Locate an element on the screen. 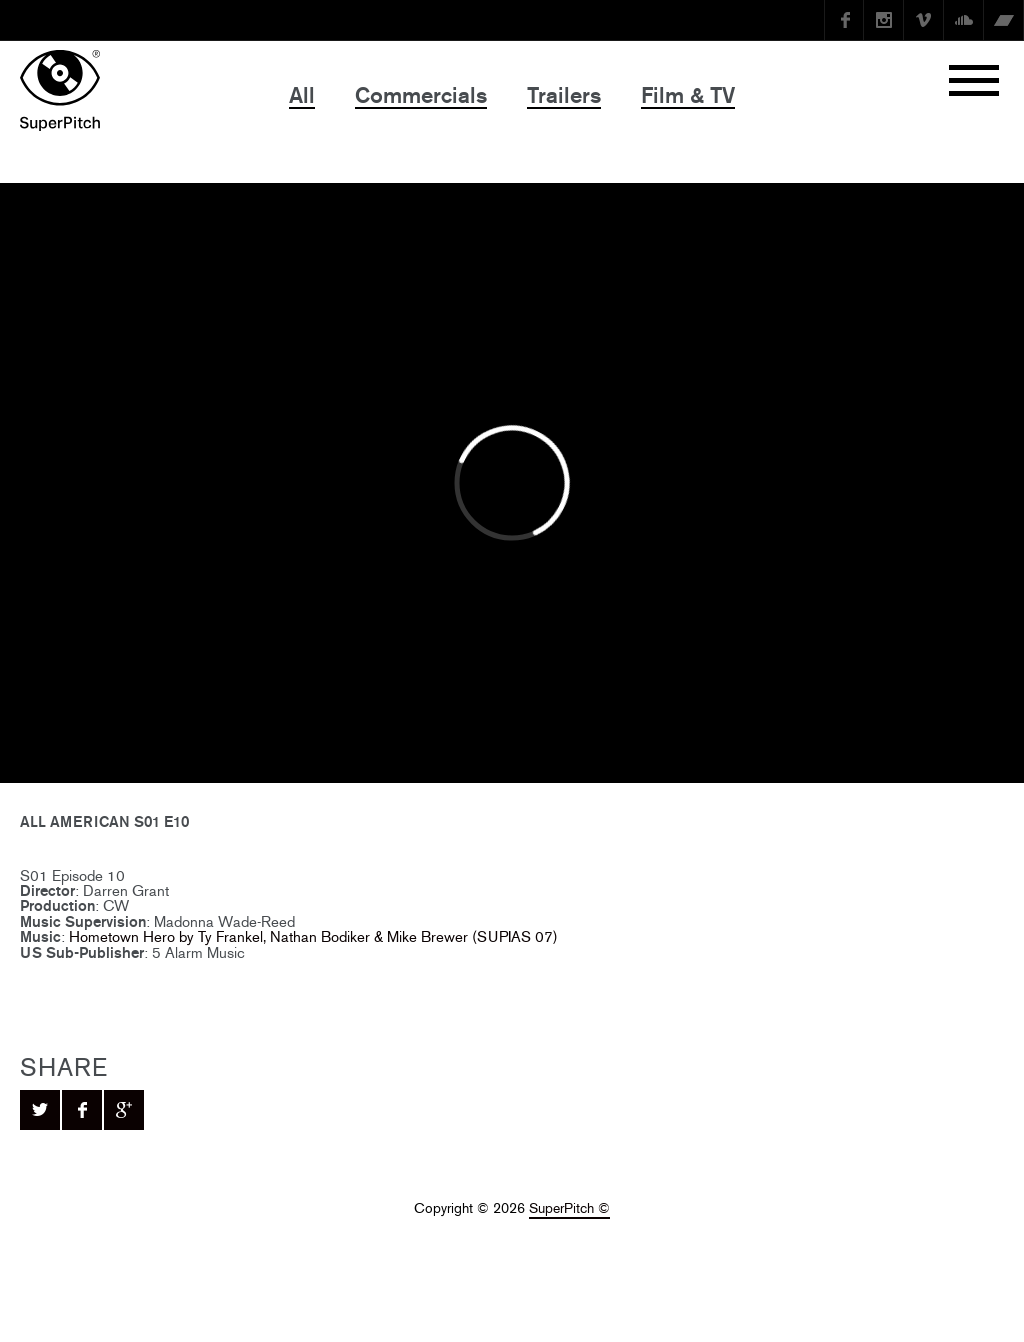  SuperPitch © is located at coordinates (569, 1208).